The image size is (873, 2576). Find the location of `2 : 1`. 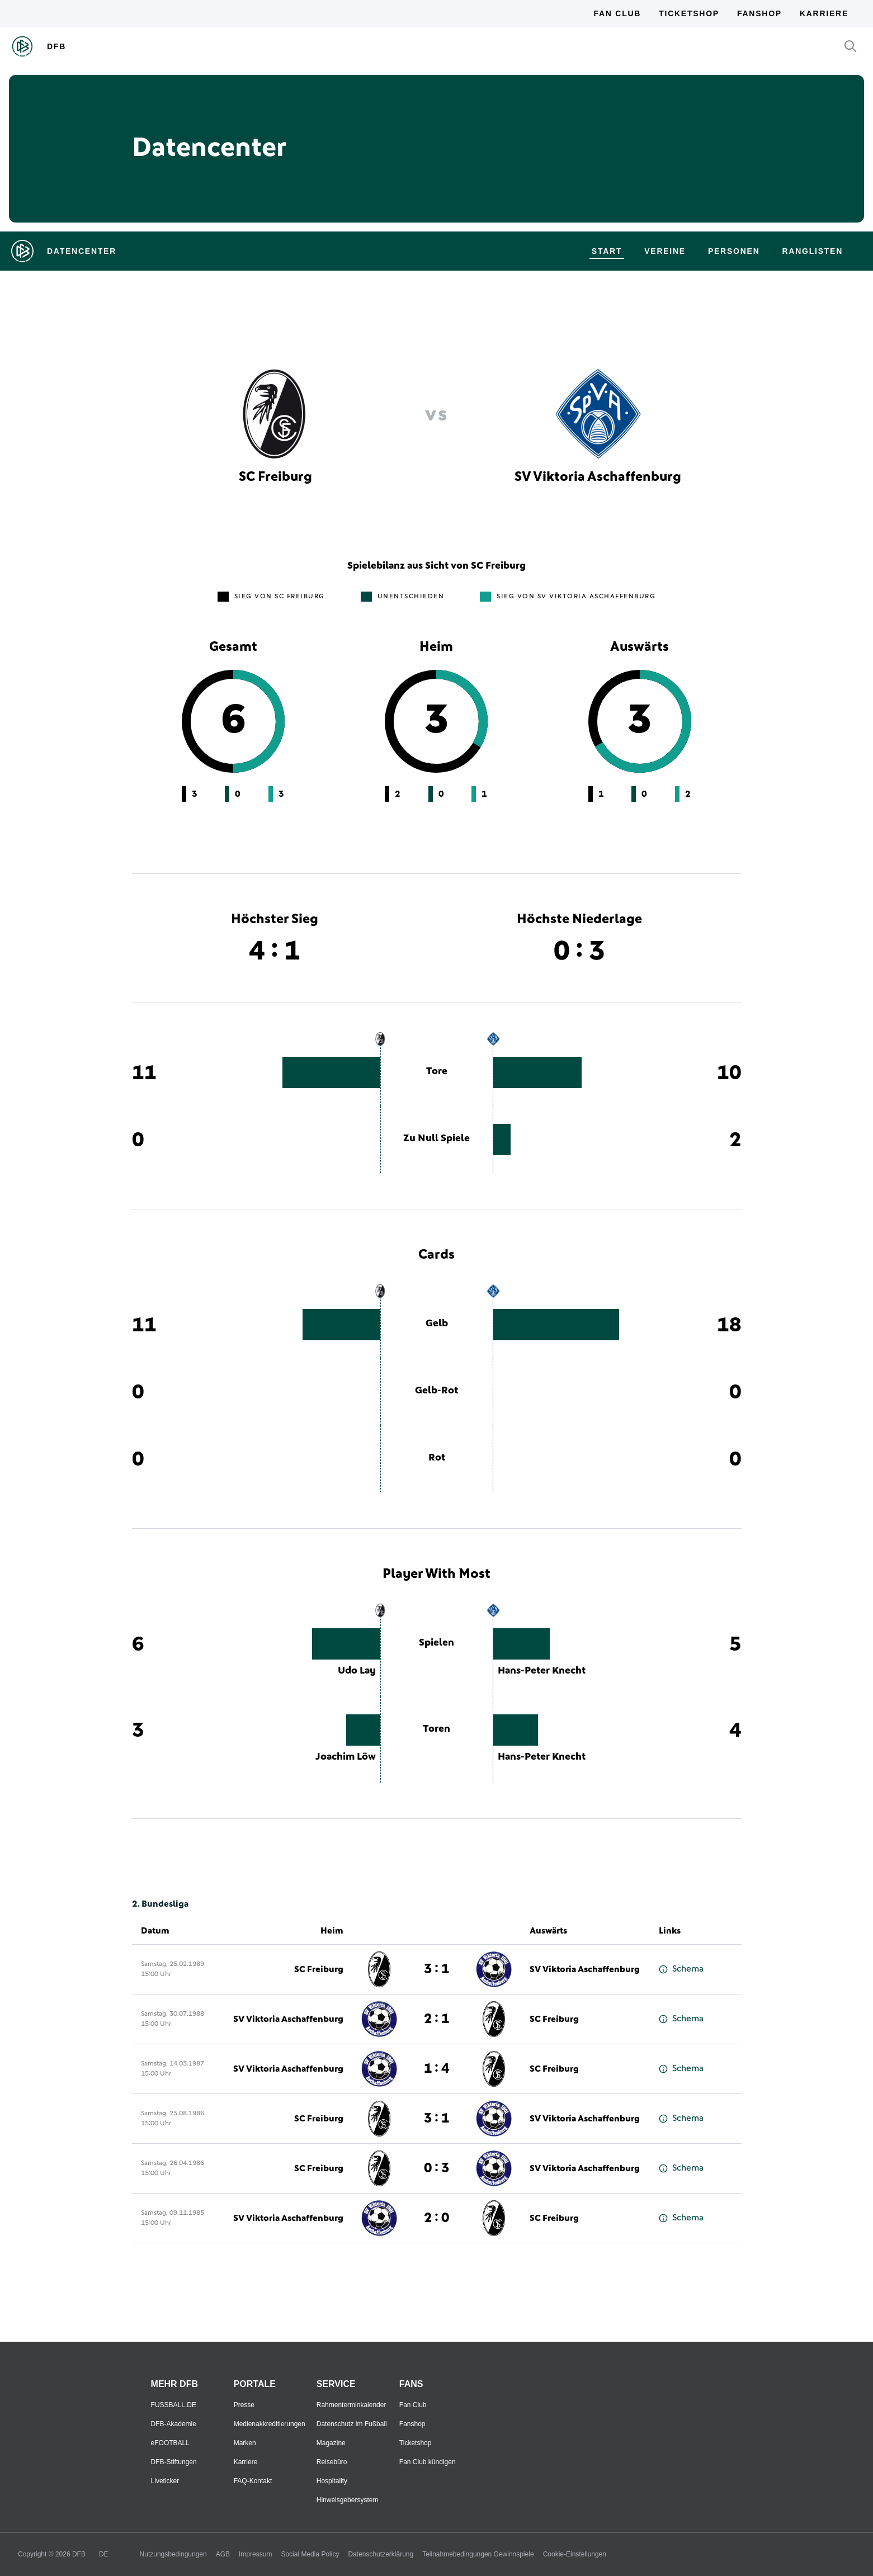

2 : 1 is located at coordinates (436, 2019).